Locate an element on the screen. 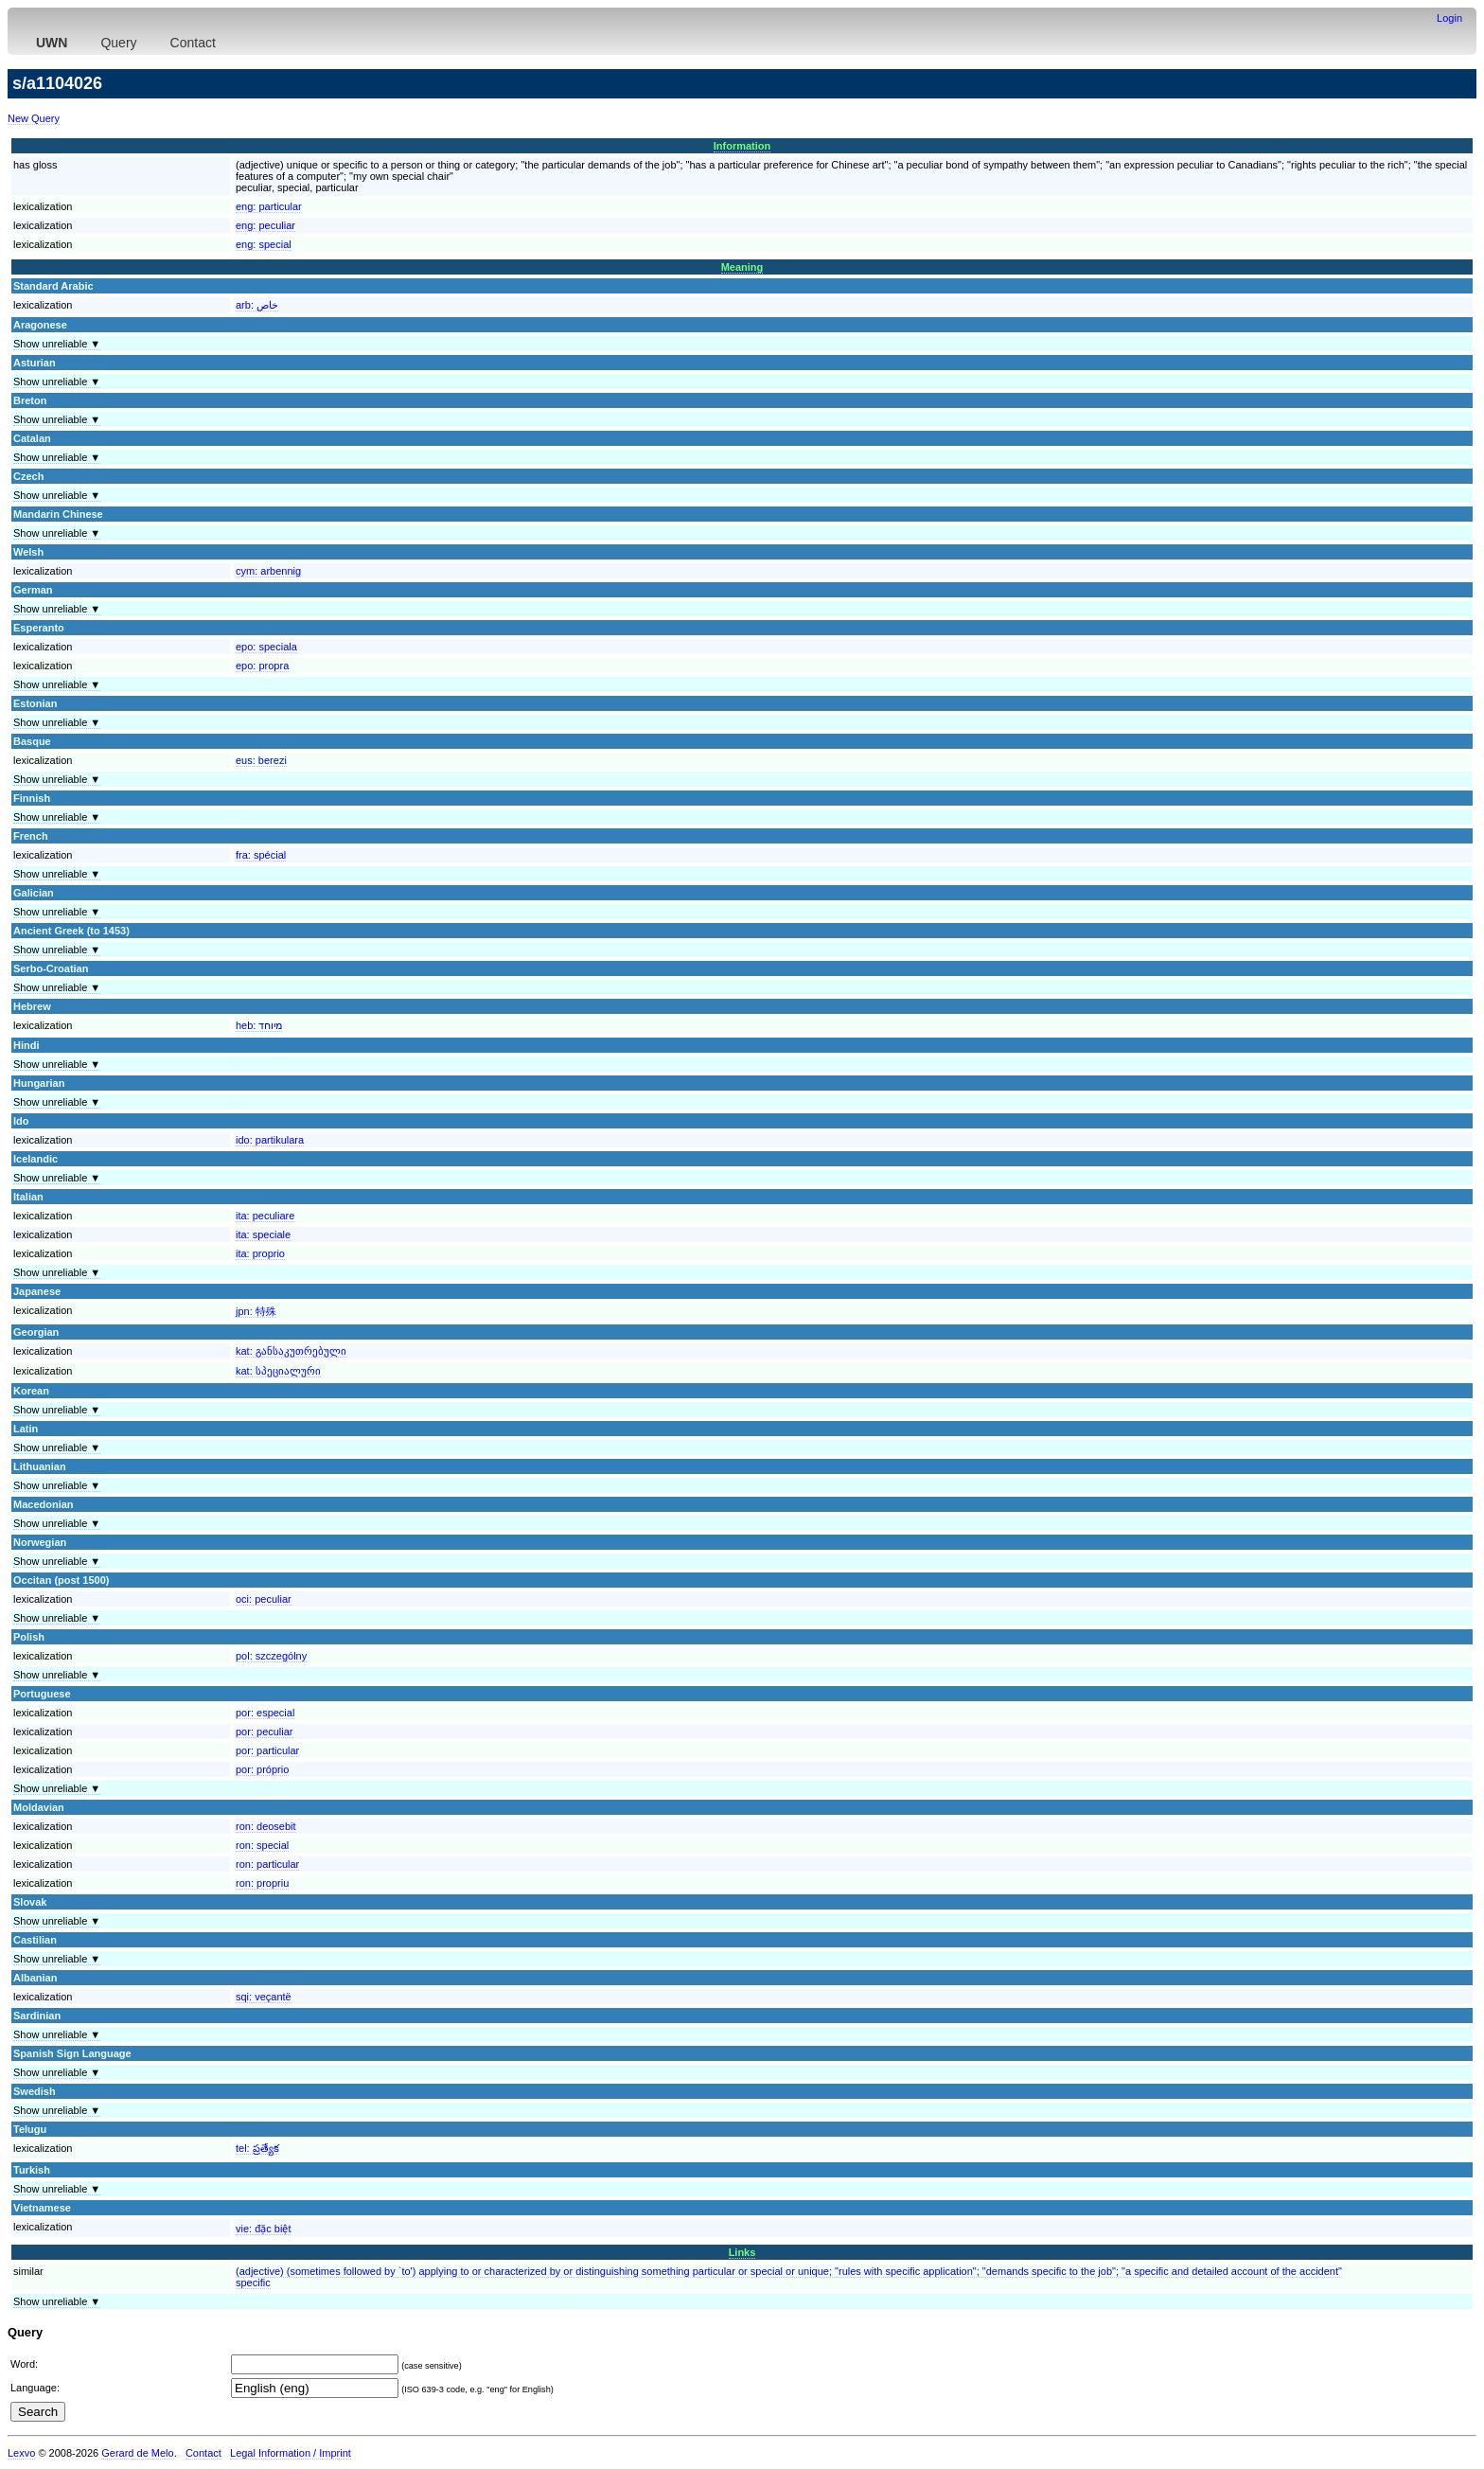  Meaning is located at coordinates (742, 267).